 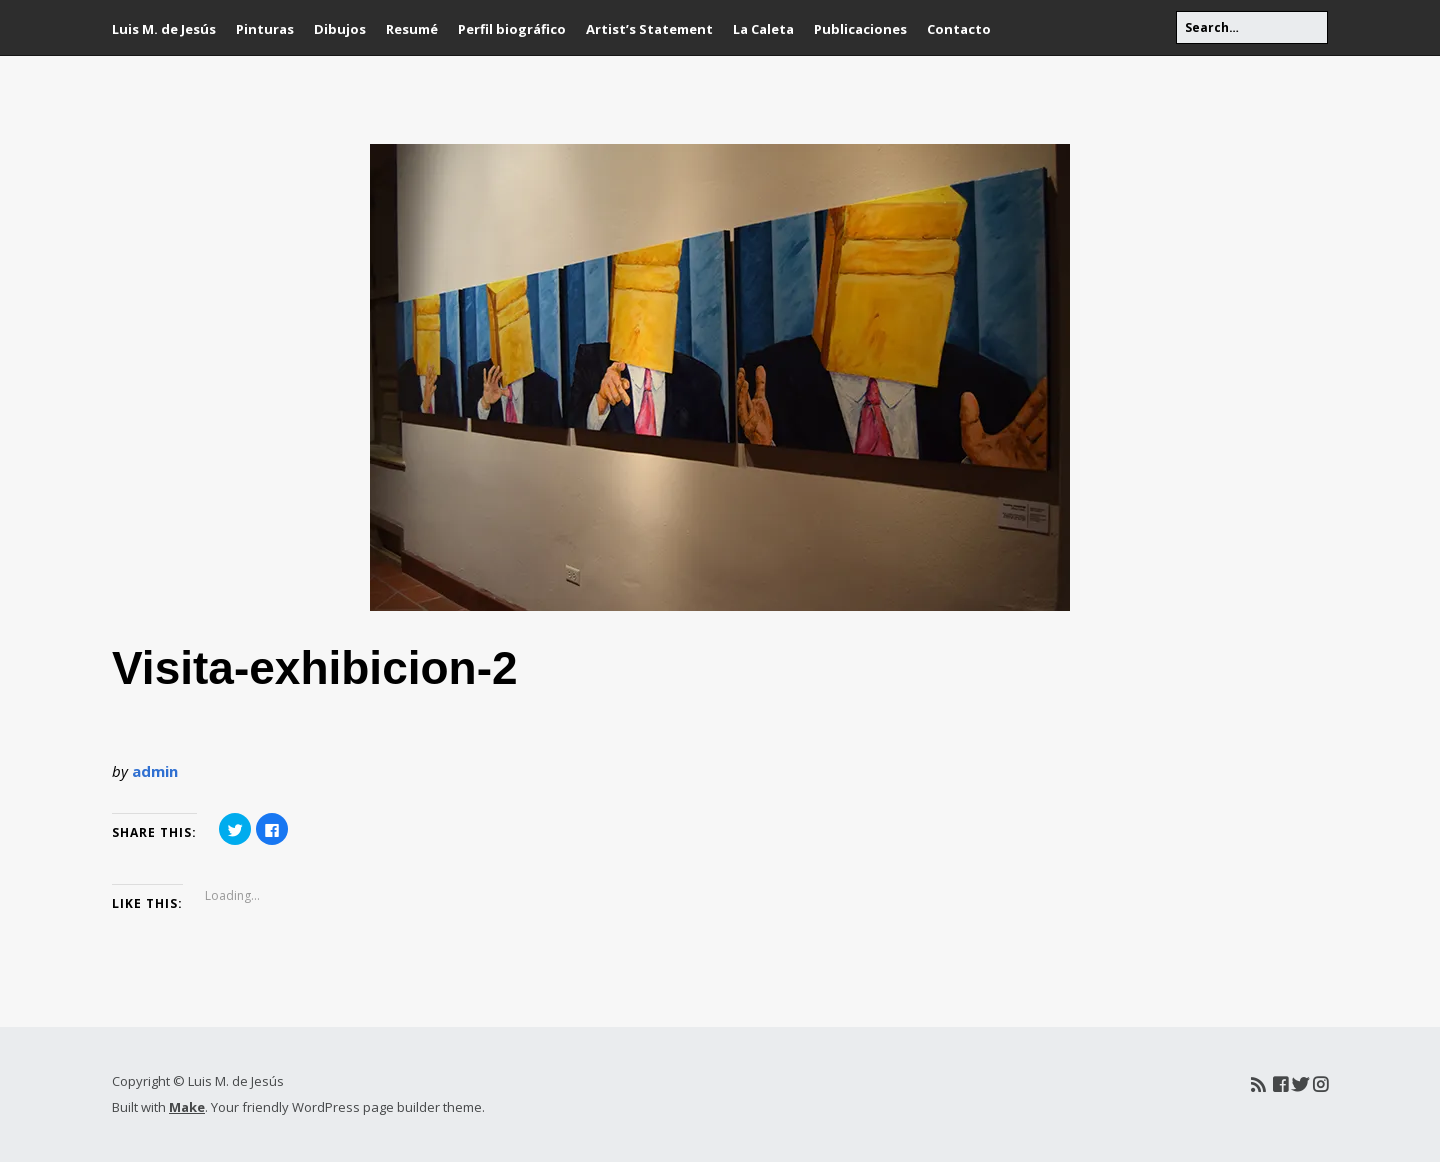 What do you see at coordinates (649, 29) in the screenshot?
I see `Artist’s Statement` at bounding box center [649, 29].